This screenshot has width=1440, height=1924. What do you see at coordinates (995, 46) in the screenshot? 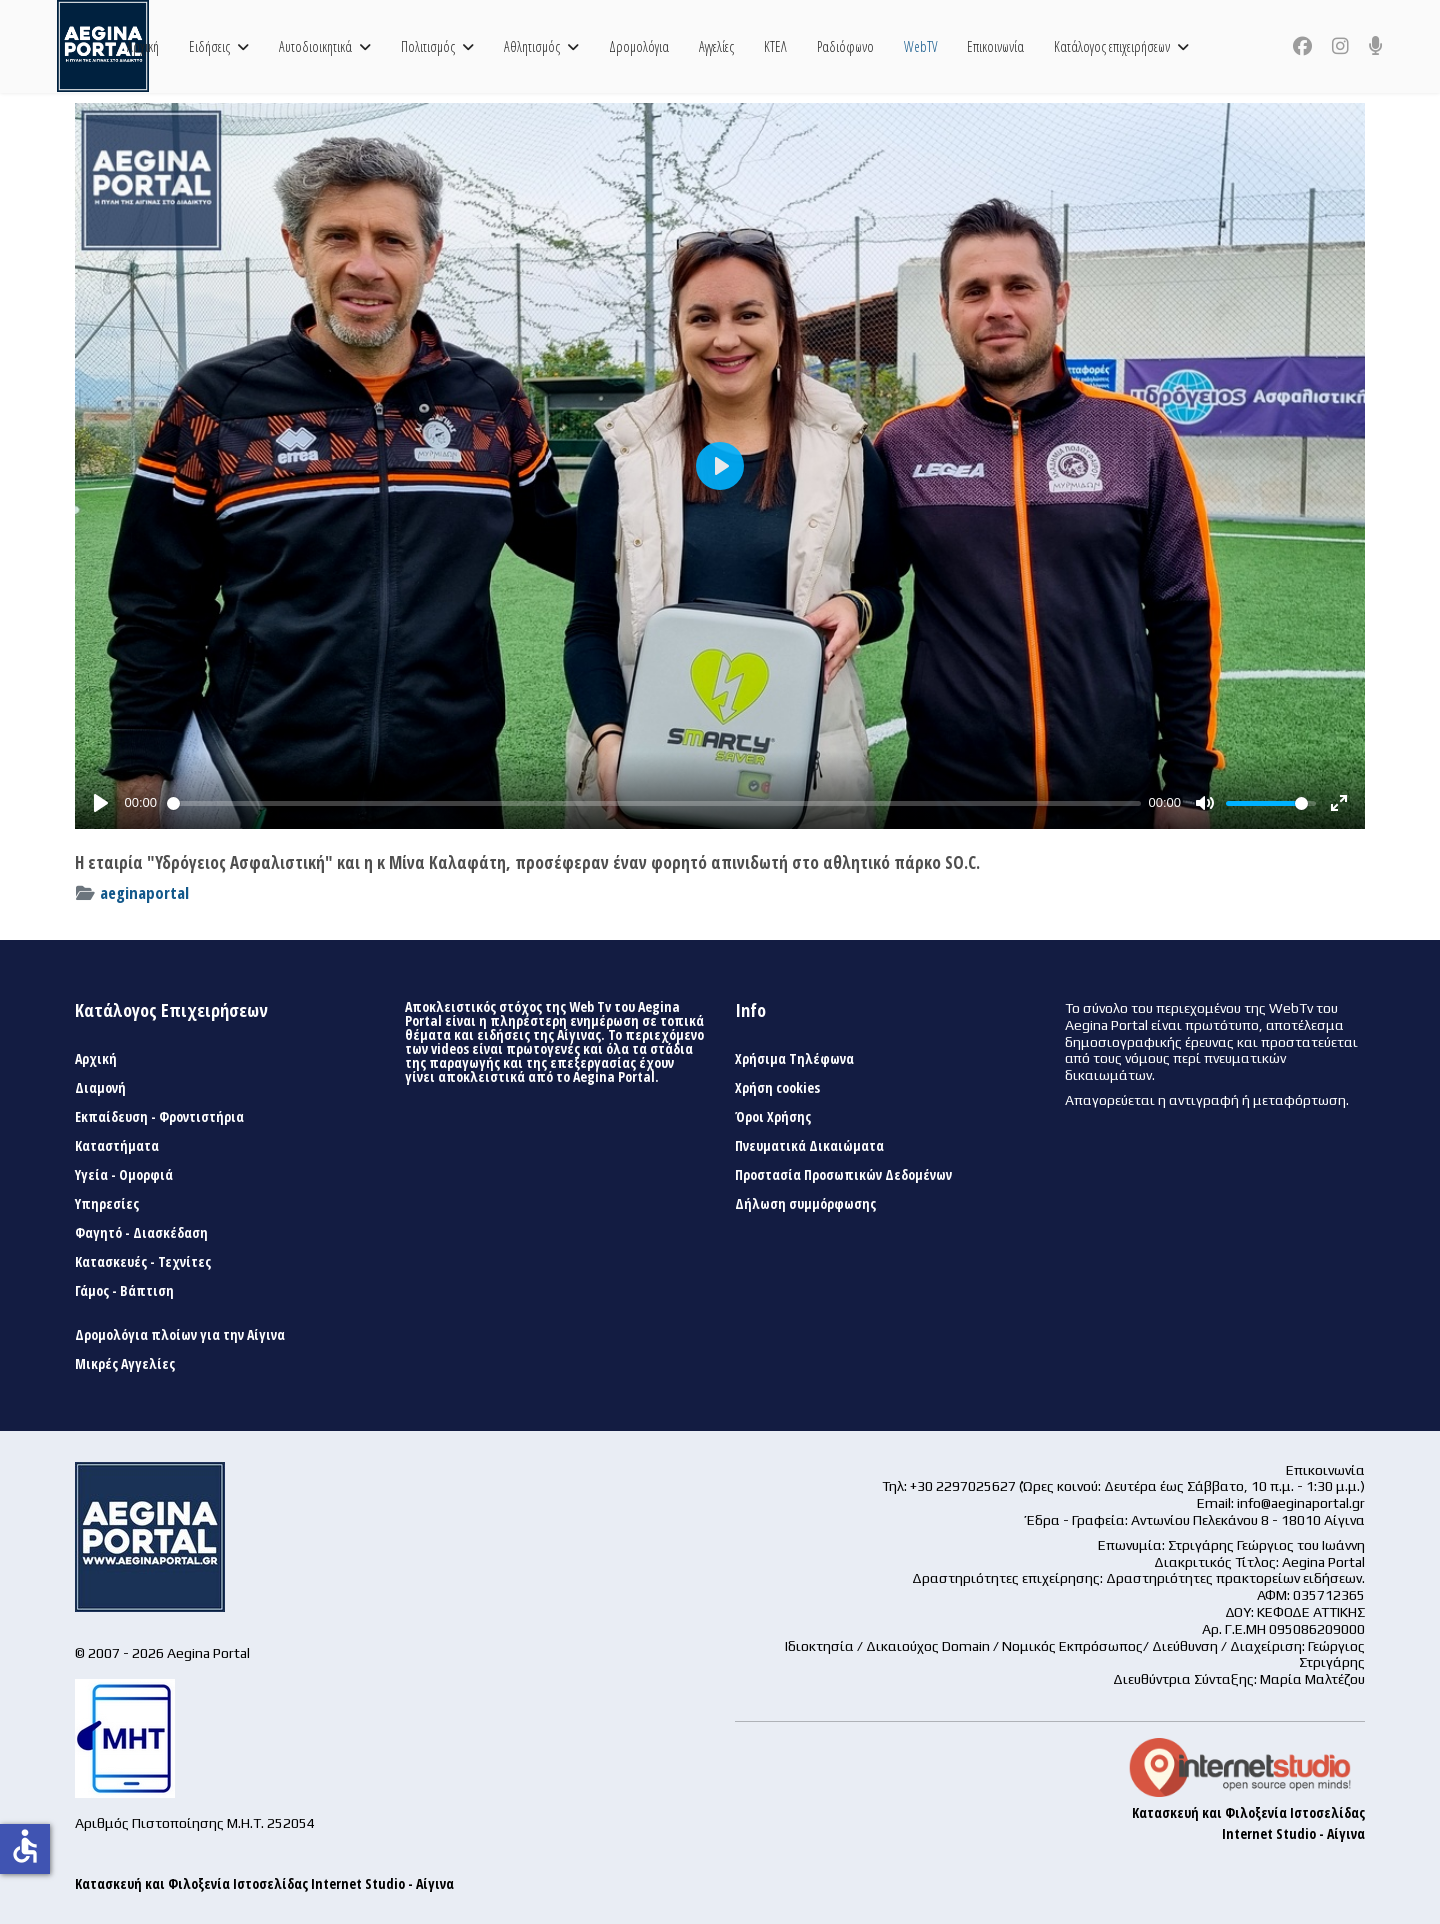
I see `Επικοινωνία` at bounding box center [995, 46].